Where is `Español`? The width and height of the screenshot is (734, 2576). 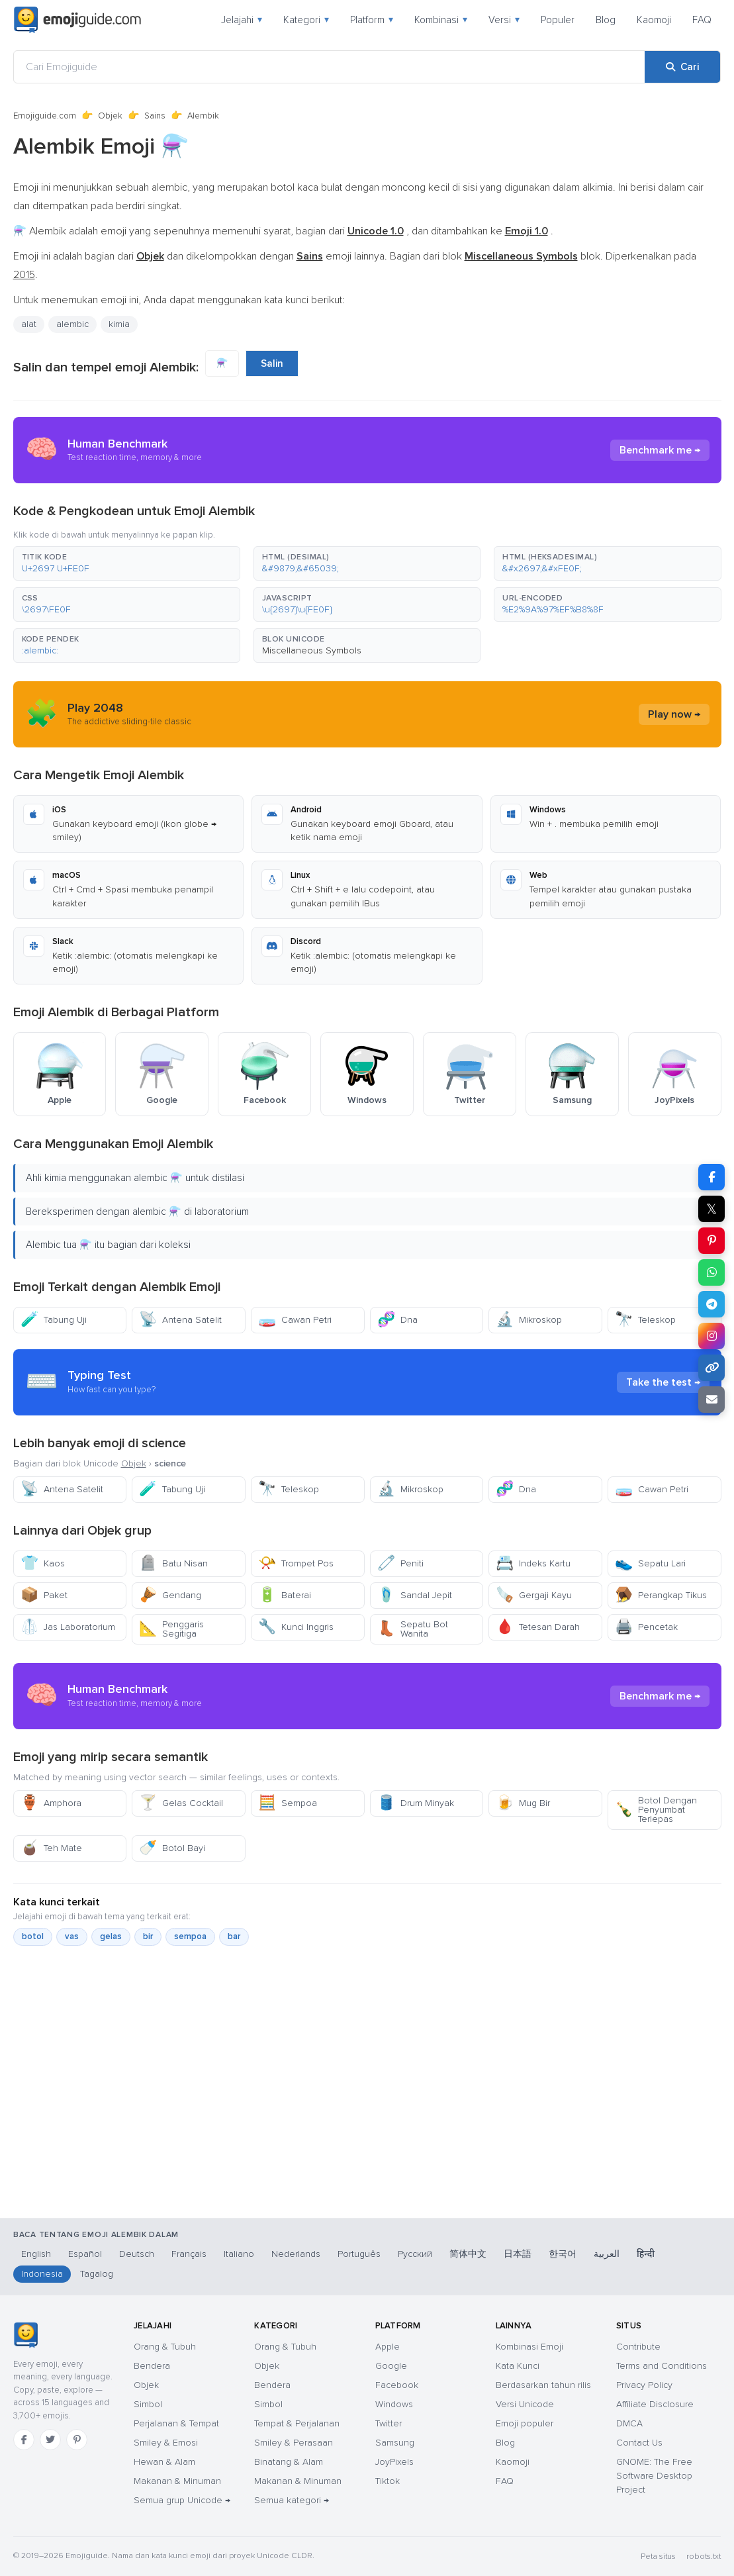 Español is located at coordinates (85, 2254).